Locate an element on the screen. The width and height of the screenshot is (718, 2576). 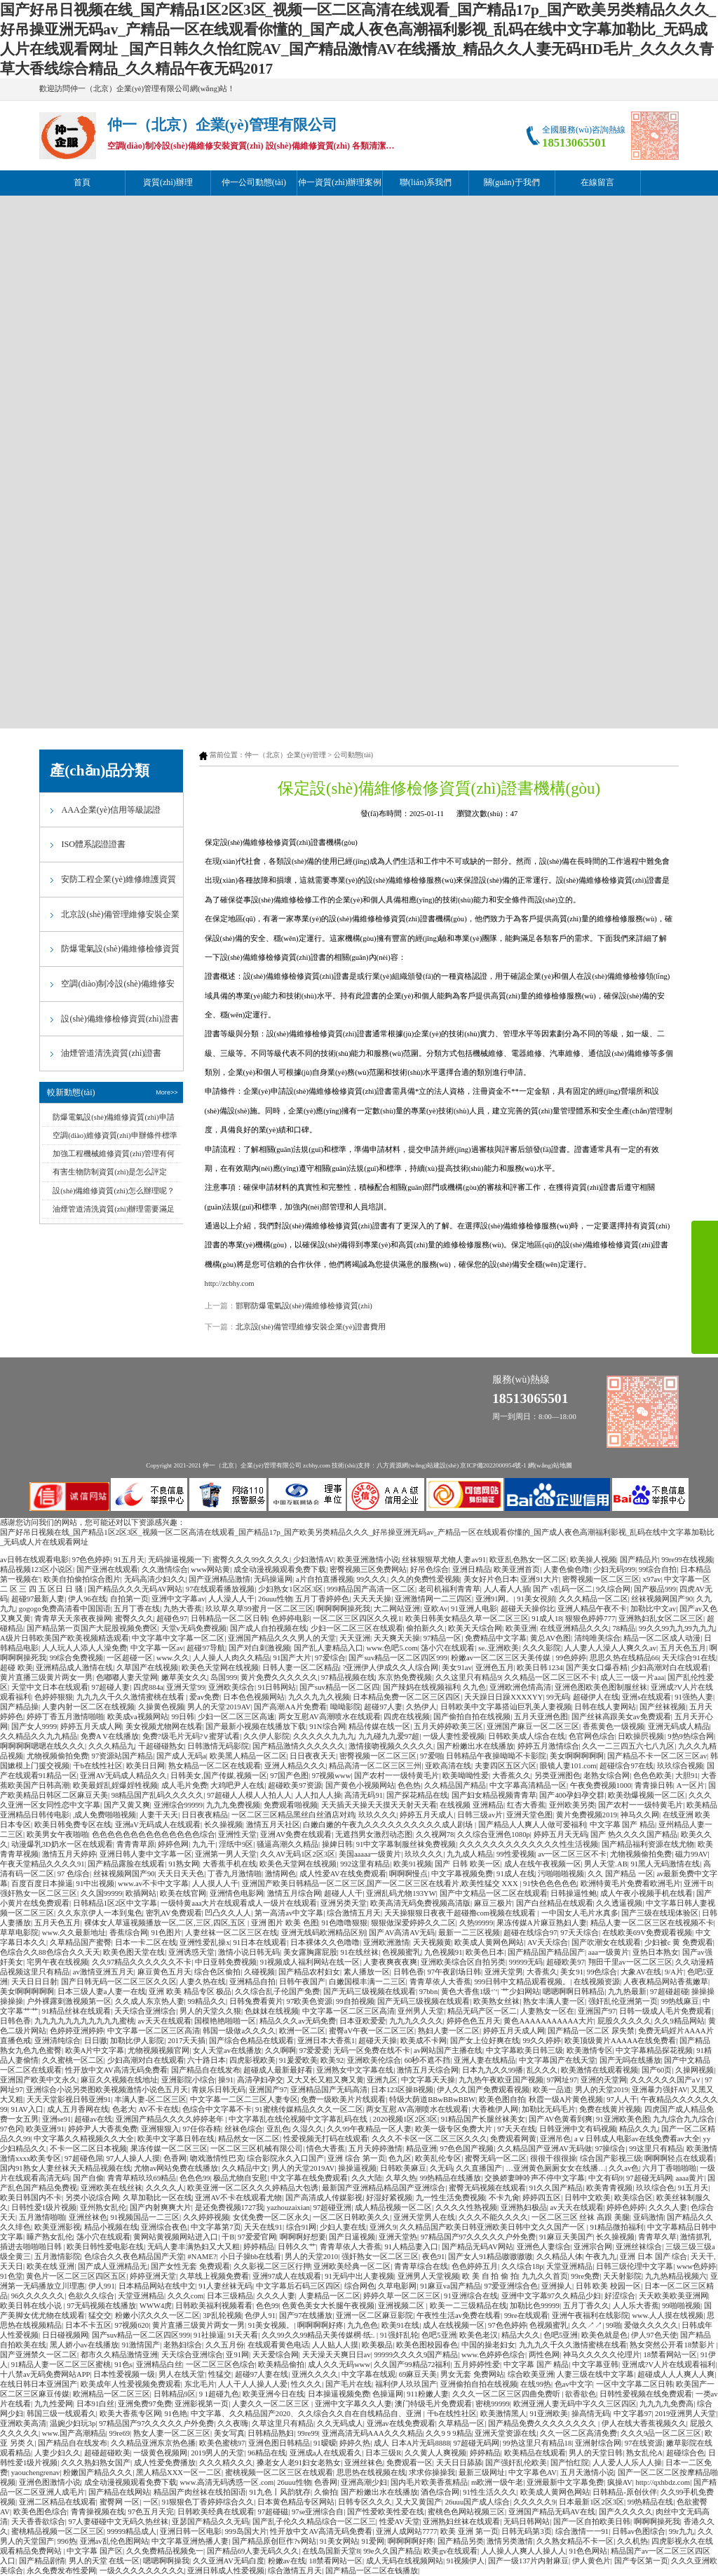
91视频成人福利网站在线一区 is located at coordinates (310, 1962).